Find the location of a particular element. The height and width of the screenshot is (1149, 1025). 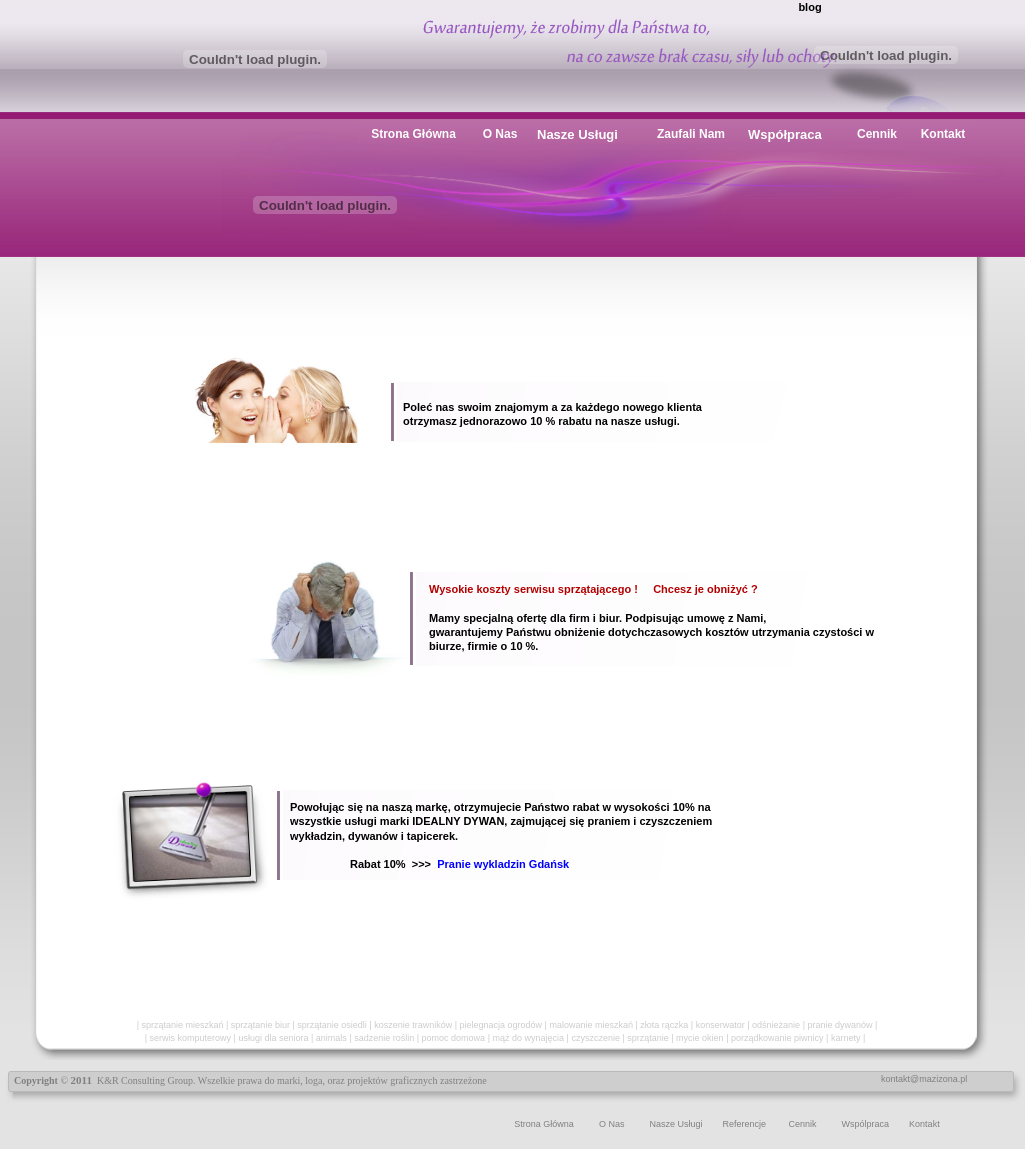

pranie dywanów is located at coordinates (839, 1025).